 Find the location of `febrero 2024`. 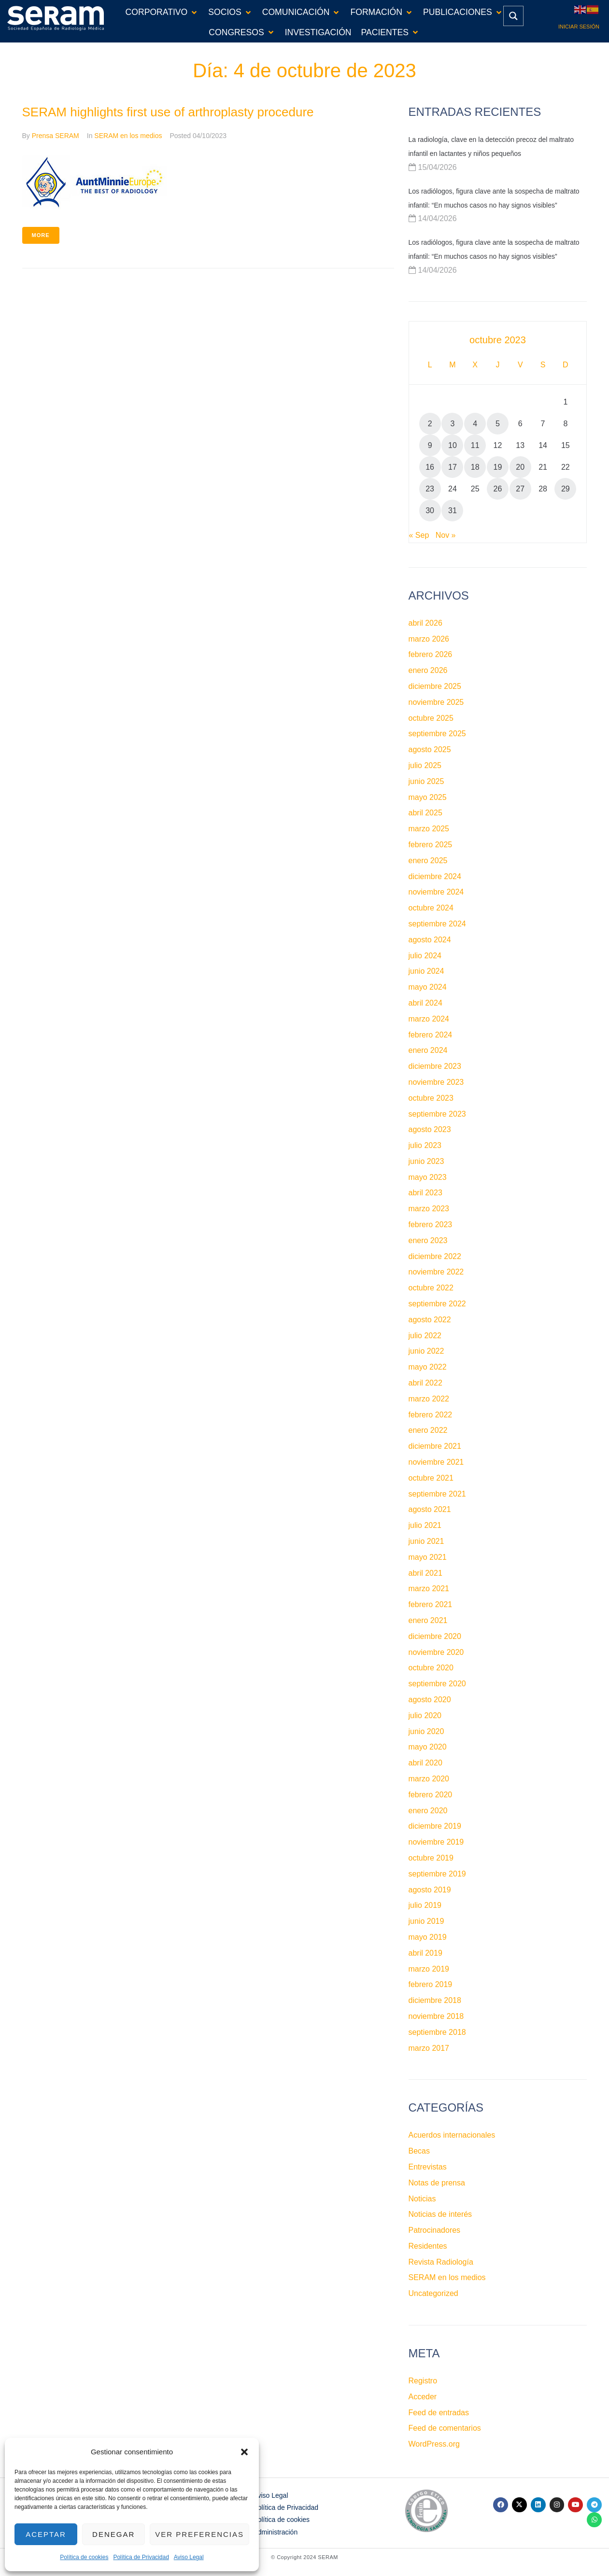

febrero 2024 is located at coordinates (431, 1035).